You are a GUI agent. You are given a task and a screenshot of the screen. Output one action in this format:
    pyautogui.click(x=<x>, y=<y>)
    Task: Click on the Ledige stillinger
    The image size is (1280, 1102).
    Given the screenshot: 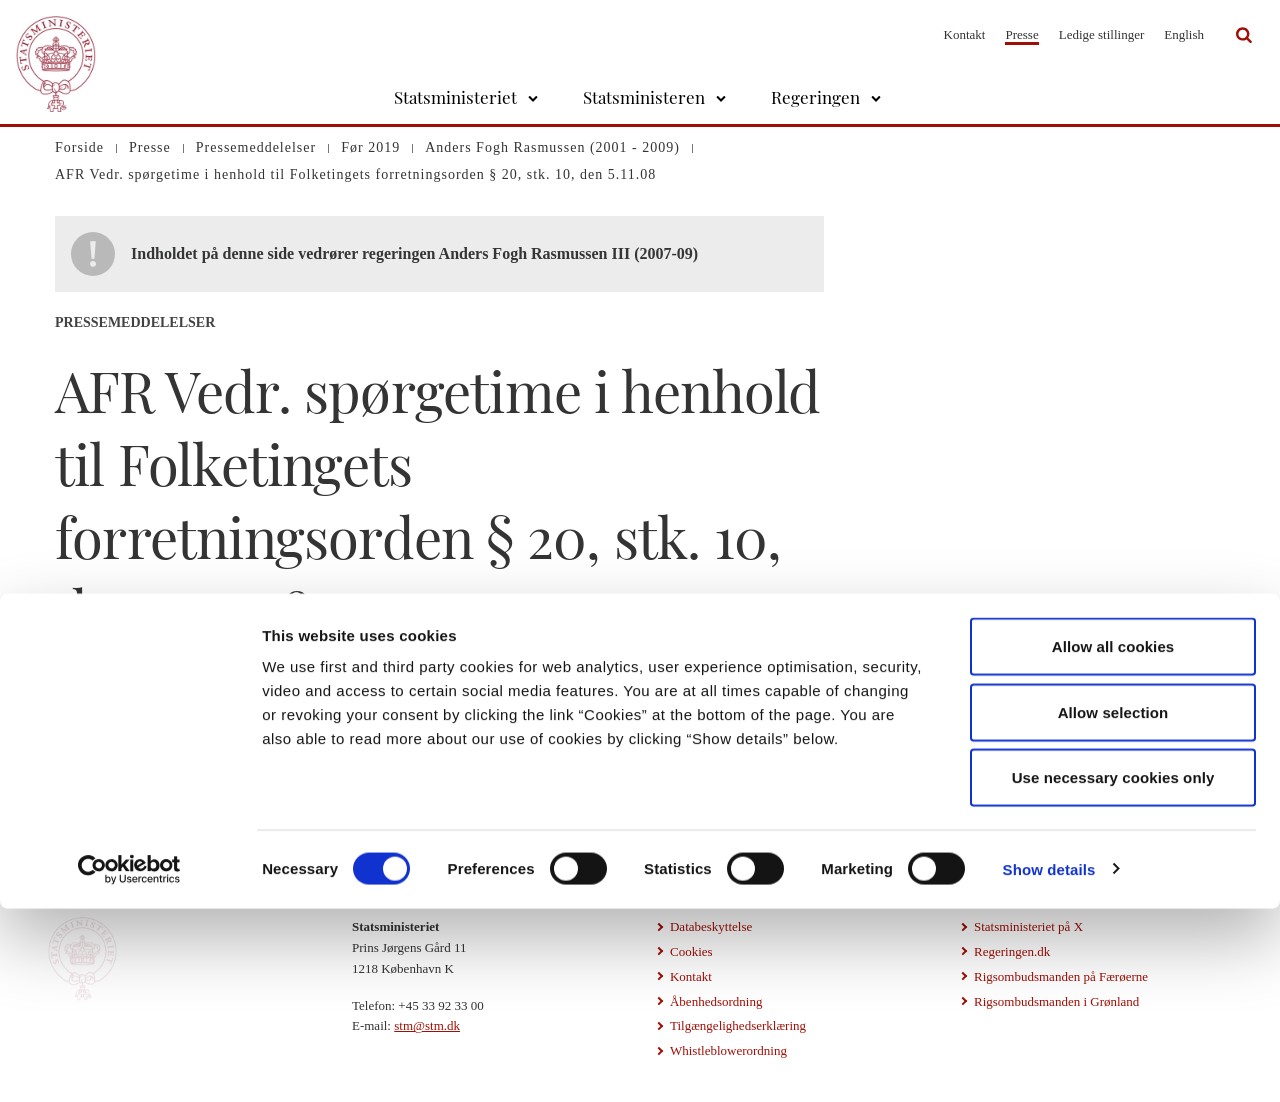 What is the action you would take?
    pyautogui.click(x=1102, y=34)
    